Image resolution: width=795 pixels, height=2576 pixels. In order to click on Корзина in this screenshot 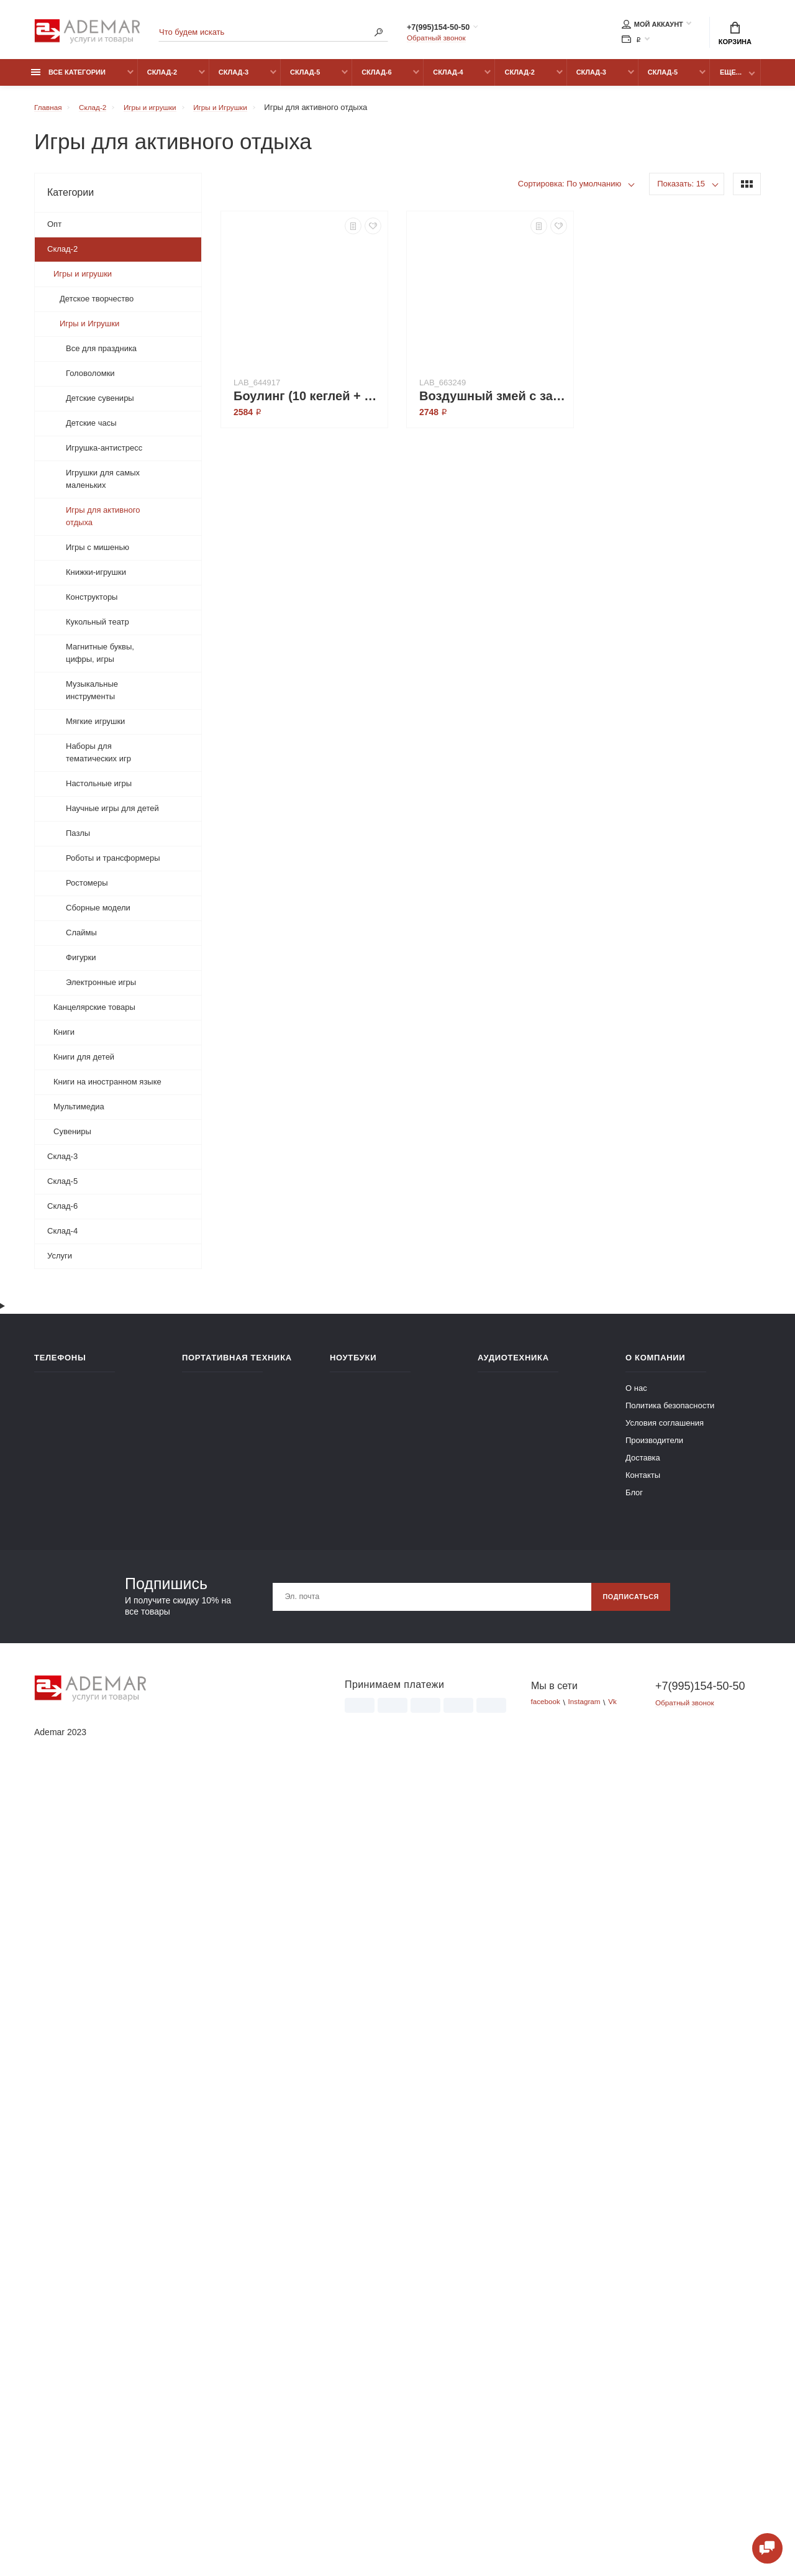, I will do `click(735, 35)`.